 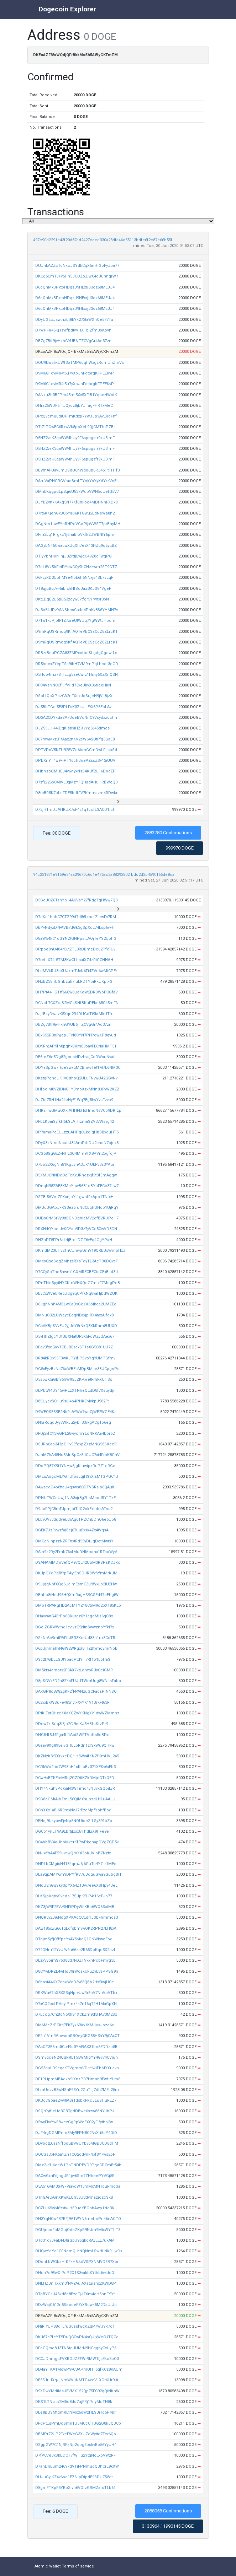 I want to click on DJYBZvhkKAkg5N77KfuhFoc4MDHNhFXDx8, so click(x=76, y=502).